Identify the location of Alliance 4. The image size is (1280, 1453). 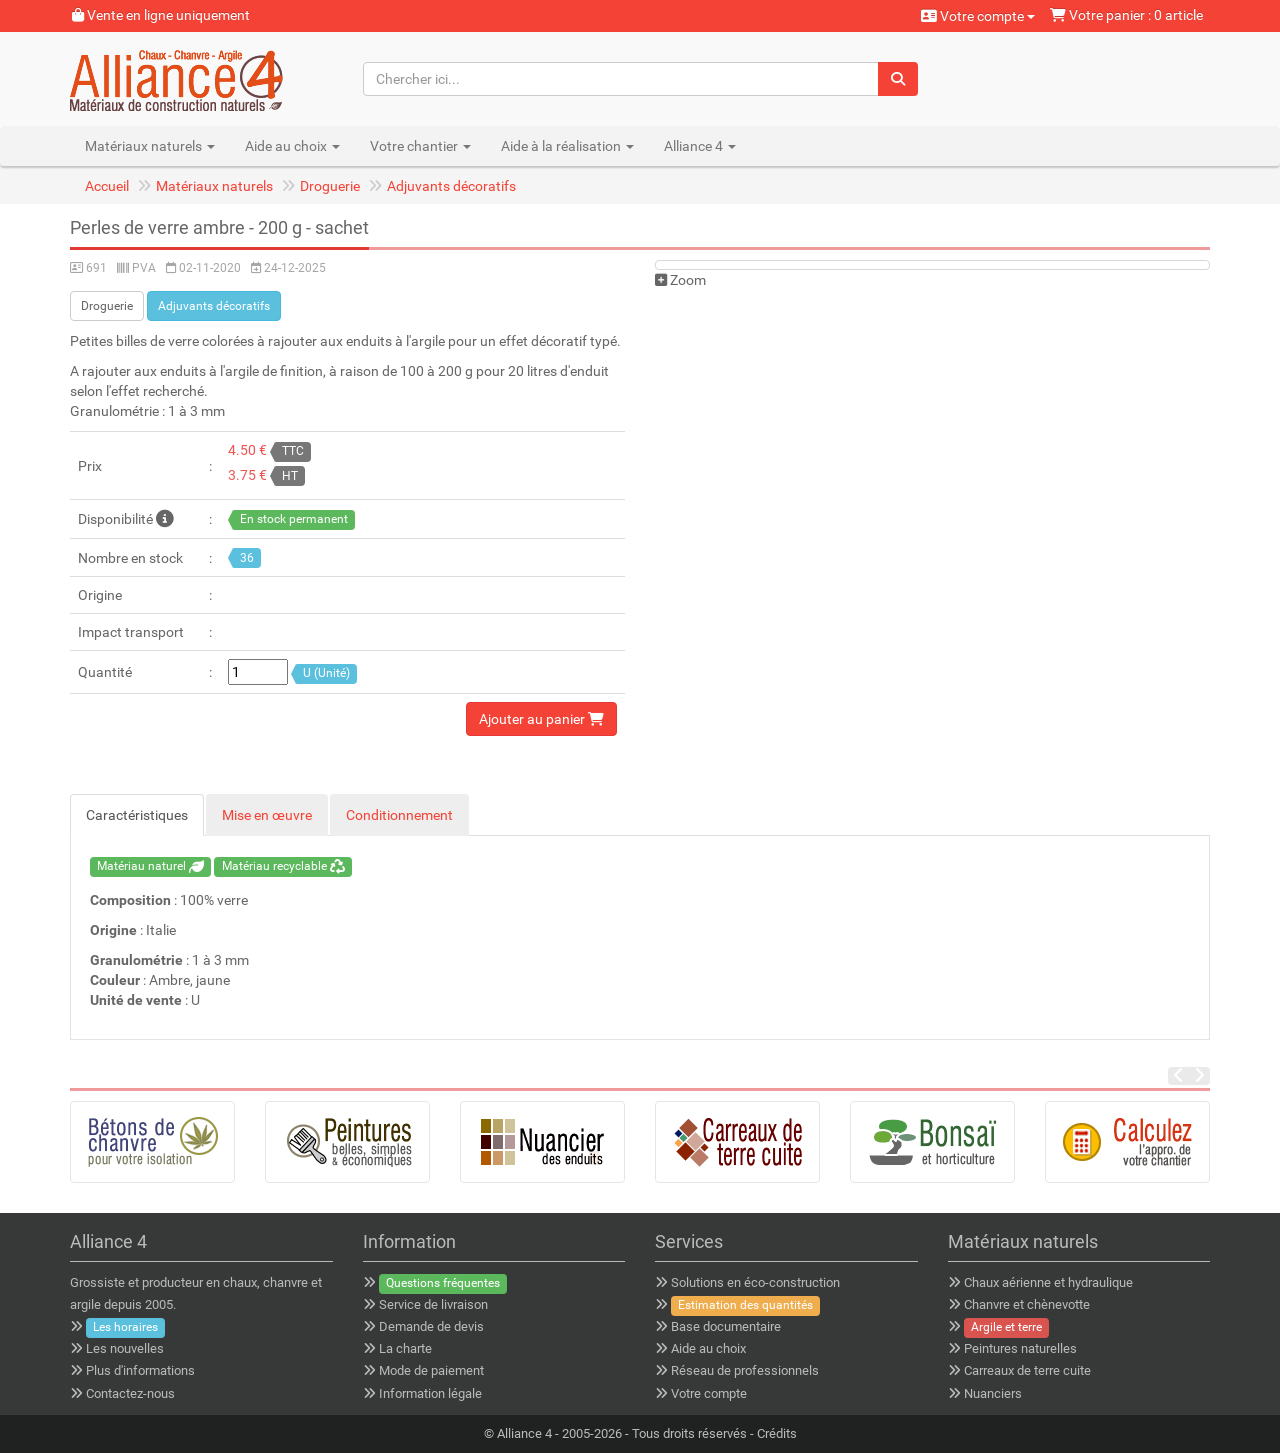
(524, 1433).